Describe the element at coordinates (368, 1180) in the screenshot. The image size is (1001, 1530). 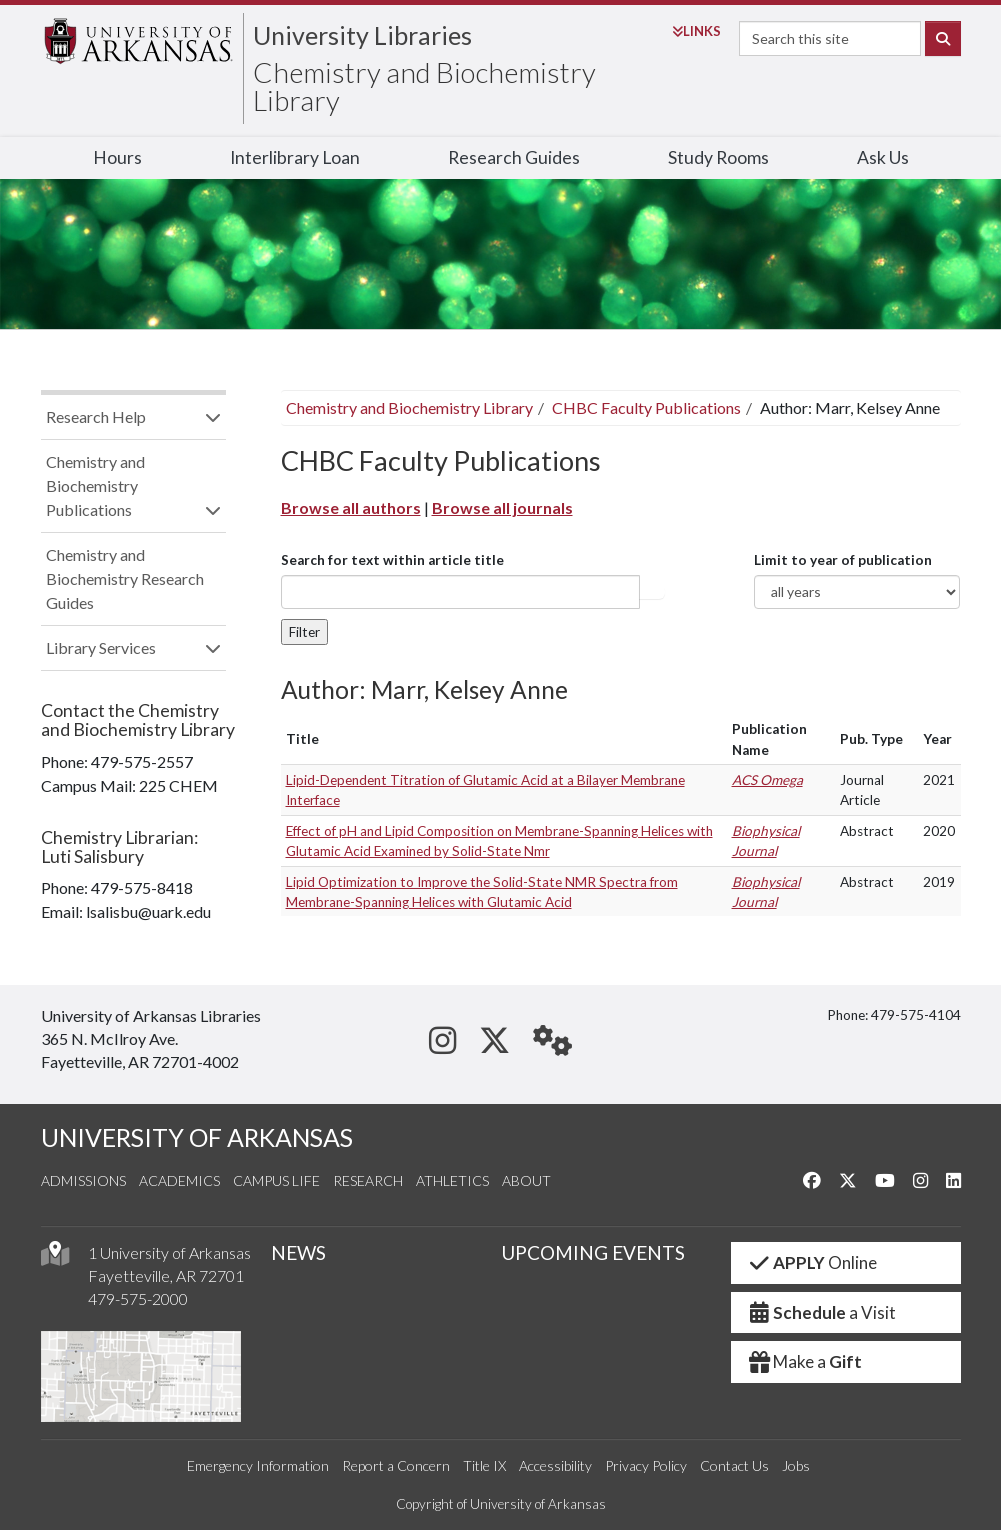
I see `Research` at that location.